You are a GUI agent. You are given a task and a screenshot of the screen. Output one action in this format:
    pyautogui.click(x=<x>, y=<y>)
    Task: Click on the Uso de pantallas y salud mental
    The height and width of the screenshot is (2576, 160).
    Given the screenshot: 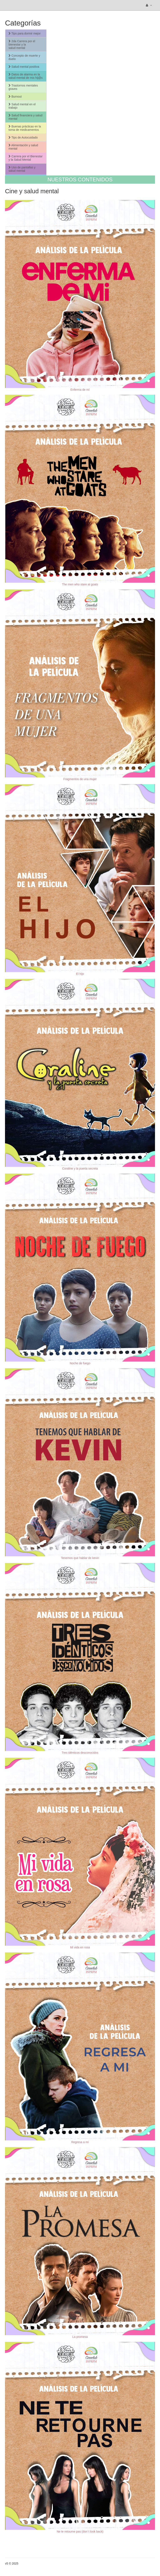 What is the action you would take?
    pyautogui.click(x=22, y=169)
    